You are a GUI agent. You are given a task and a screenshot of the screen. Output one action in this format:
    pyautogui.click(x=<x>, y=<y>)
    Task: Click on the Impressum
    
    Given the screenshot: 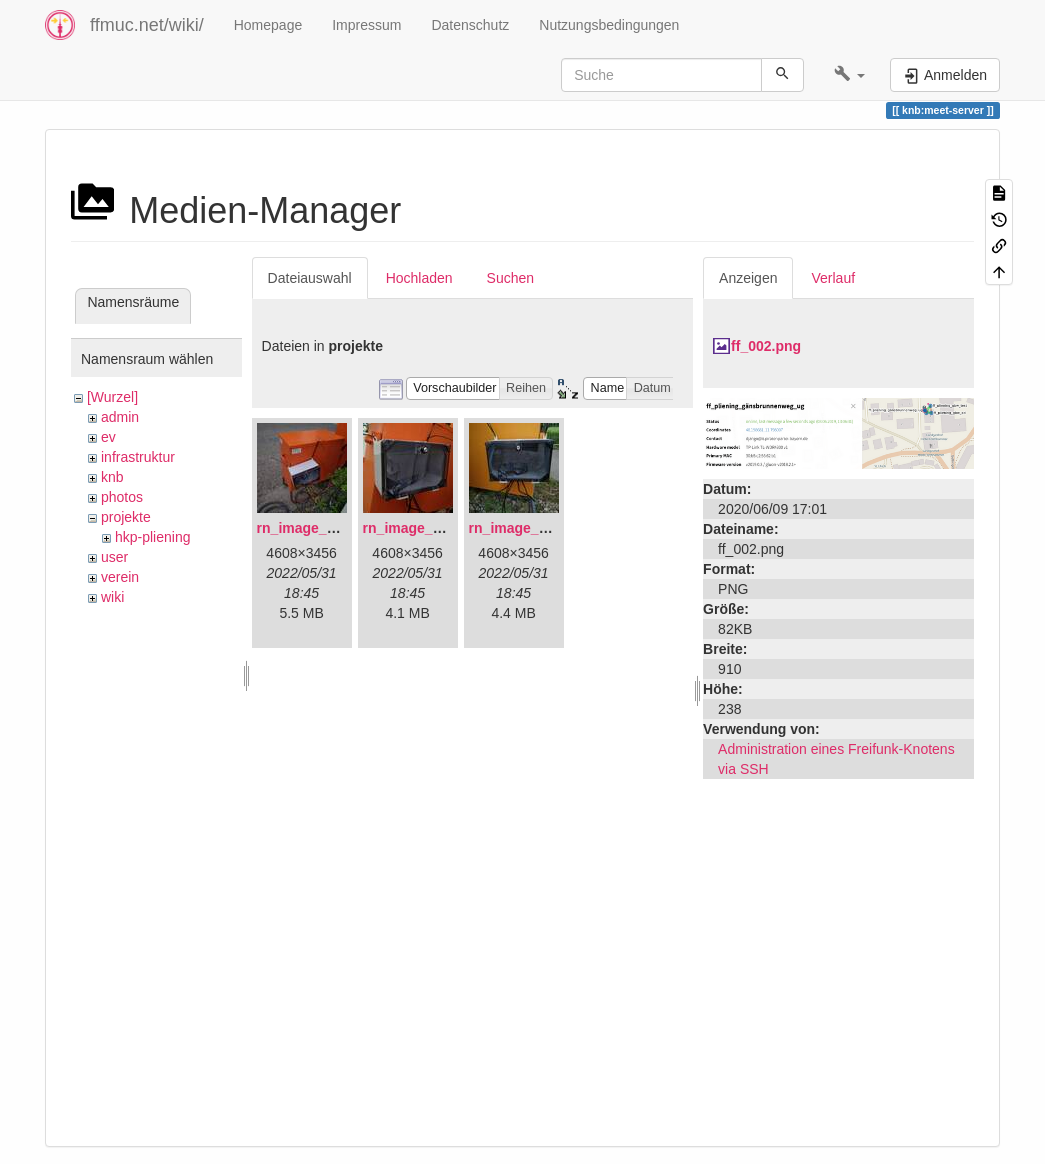 What is the action you would take?
    pyautogui.click(x=366, y=25)
    